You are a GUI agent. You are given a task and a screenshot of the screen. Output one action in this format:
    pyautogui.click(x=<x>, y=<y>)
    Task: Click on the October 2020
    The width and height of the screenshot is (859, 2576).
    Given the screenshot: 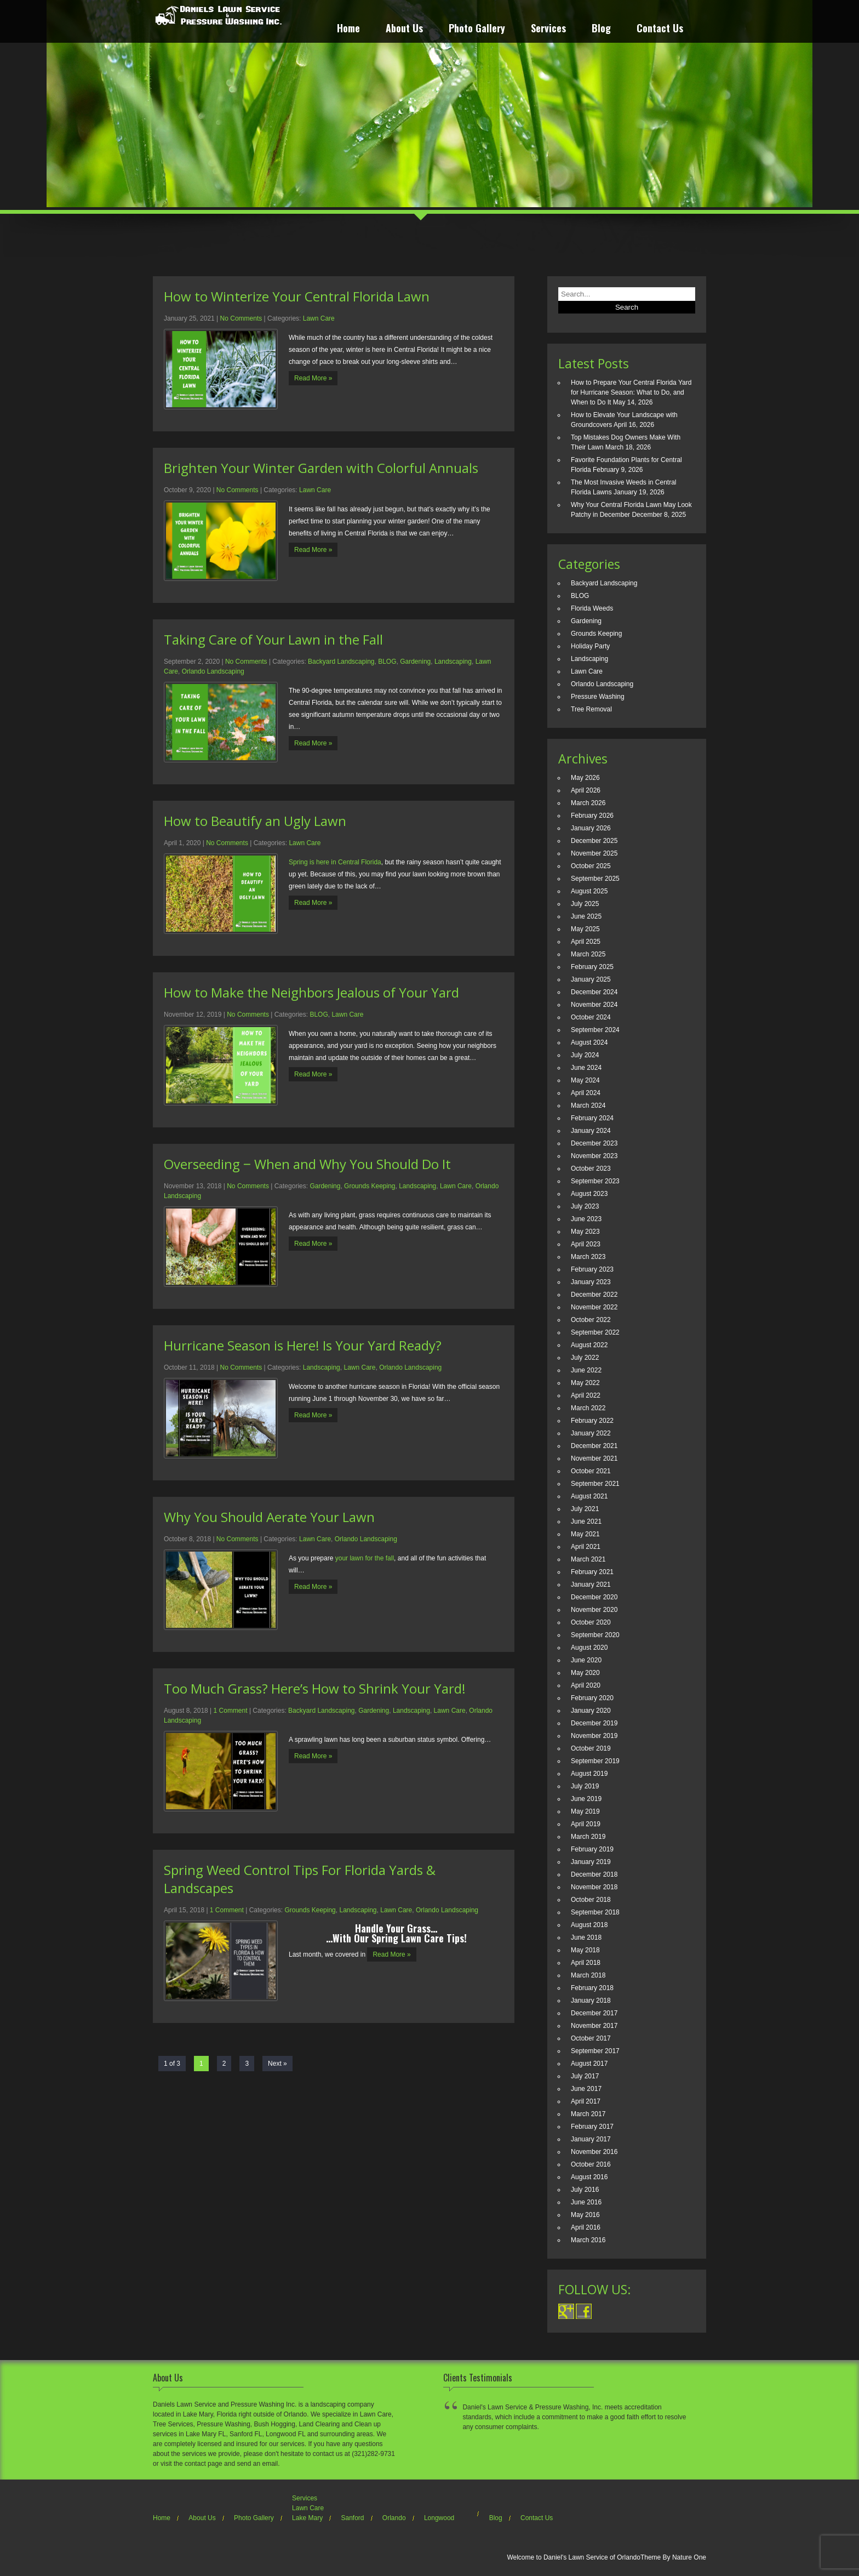 What is the action you would take?
    pyautogui.click(x=591, y=1622)
    